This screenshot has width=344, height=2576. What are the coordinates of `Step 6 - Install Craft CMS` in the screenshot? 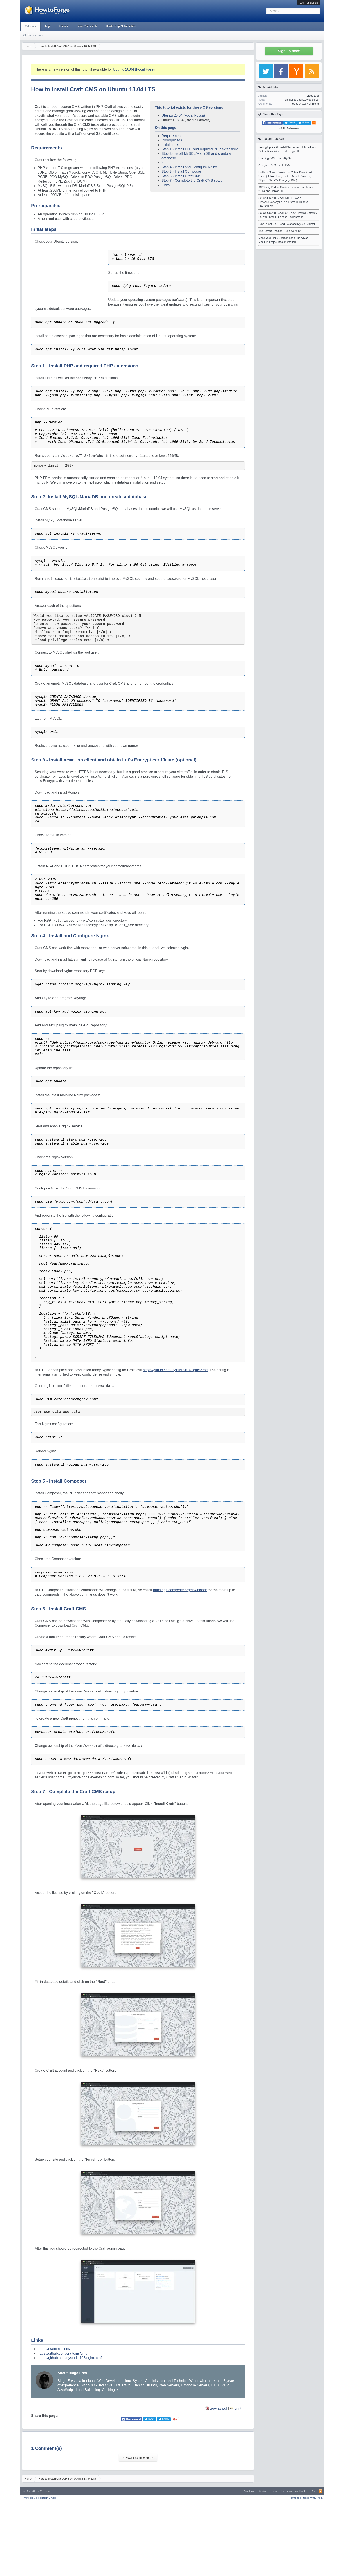 It's located at (181, 176).